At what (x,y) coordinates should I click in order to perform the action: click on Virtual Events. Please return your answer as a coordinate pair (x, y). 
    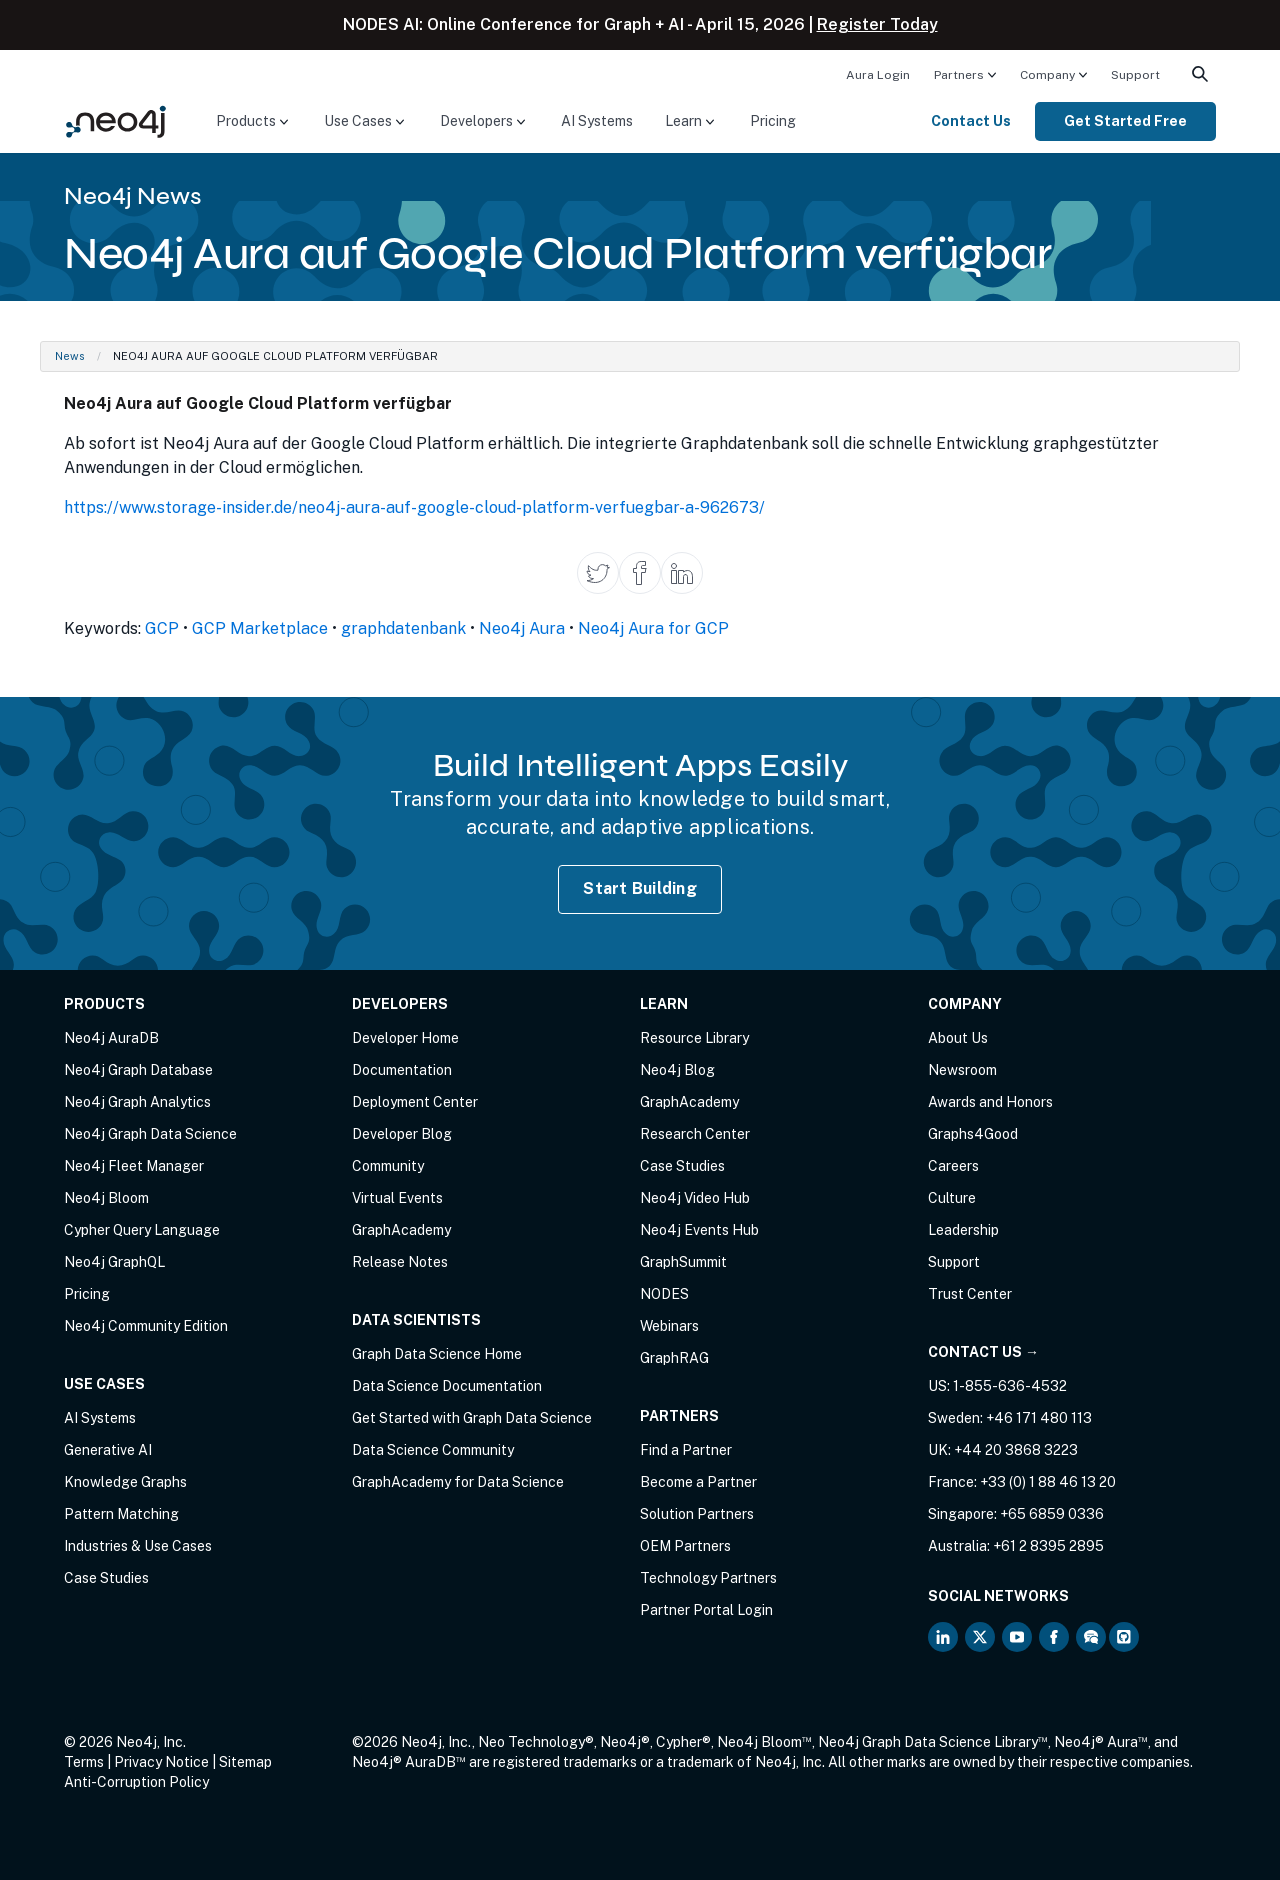
    Looking at the image, I should click on (397, 1198).